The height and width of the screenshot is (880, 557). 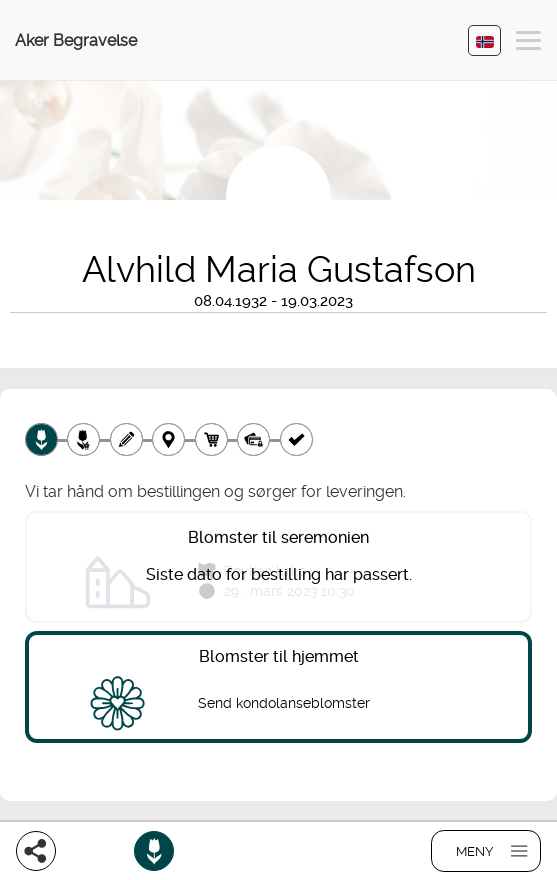 What do you see at coordinates (168, 439) in the screenshot?
I see `[Leveringssted]` at bounding box center [168, 439].